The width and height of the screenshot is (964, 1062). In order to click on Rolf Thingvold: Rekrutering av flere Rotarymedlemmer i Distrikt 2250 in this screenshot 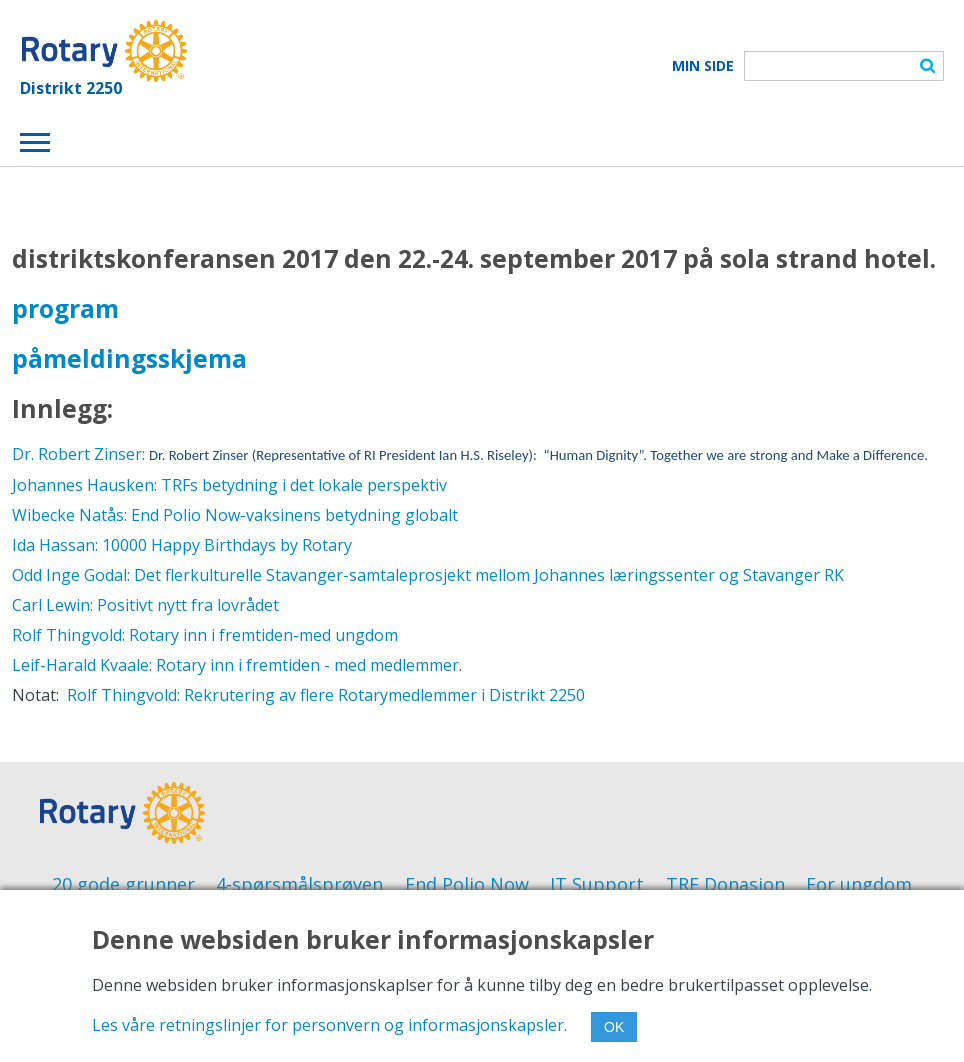, I will do `click(322, 695)`.